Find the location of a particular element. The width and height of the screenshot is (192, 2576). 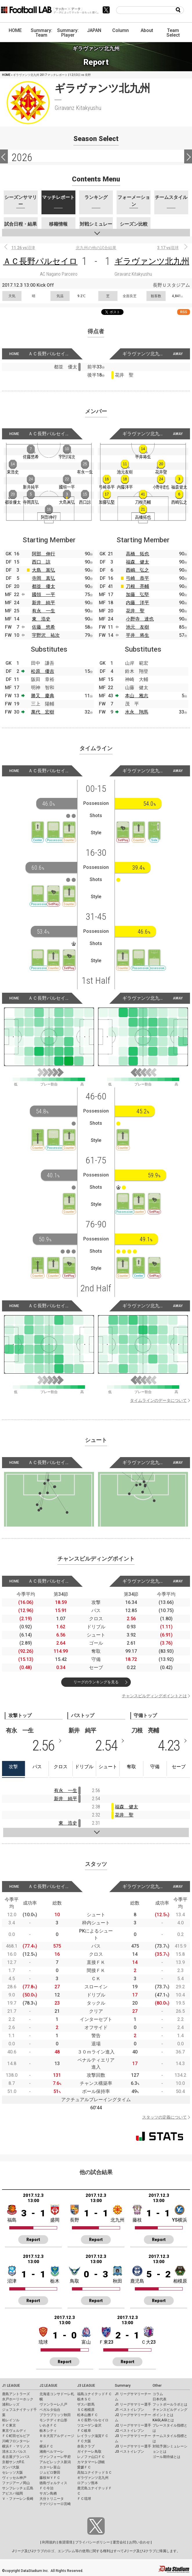

リーグのランキングを見る is located at coordinates (96, 1682).